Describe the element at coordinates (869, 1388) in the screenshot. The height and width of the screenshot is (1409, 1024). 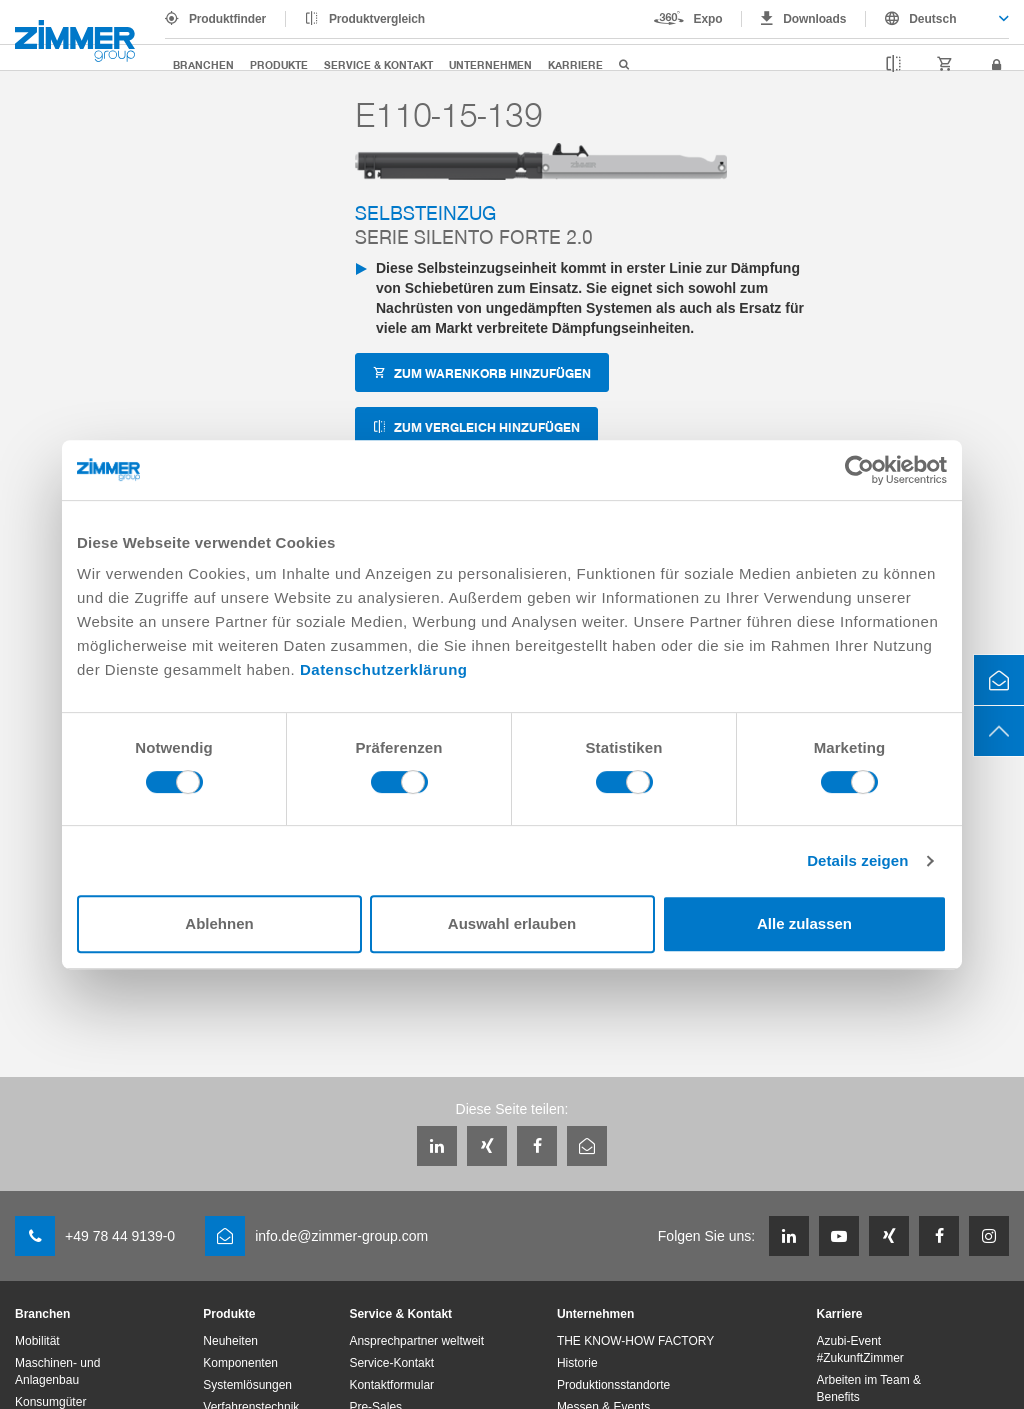
I see `Arbeiten im Team & Benefits` at that location.